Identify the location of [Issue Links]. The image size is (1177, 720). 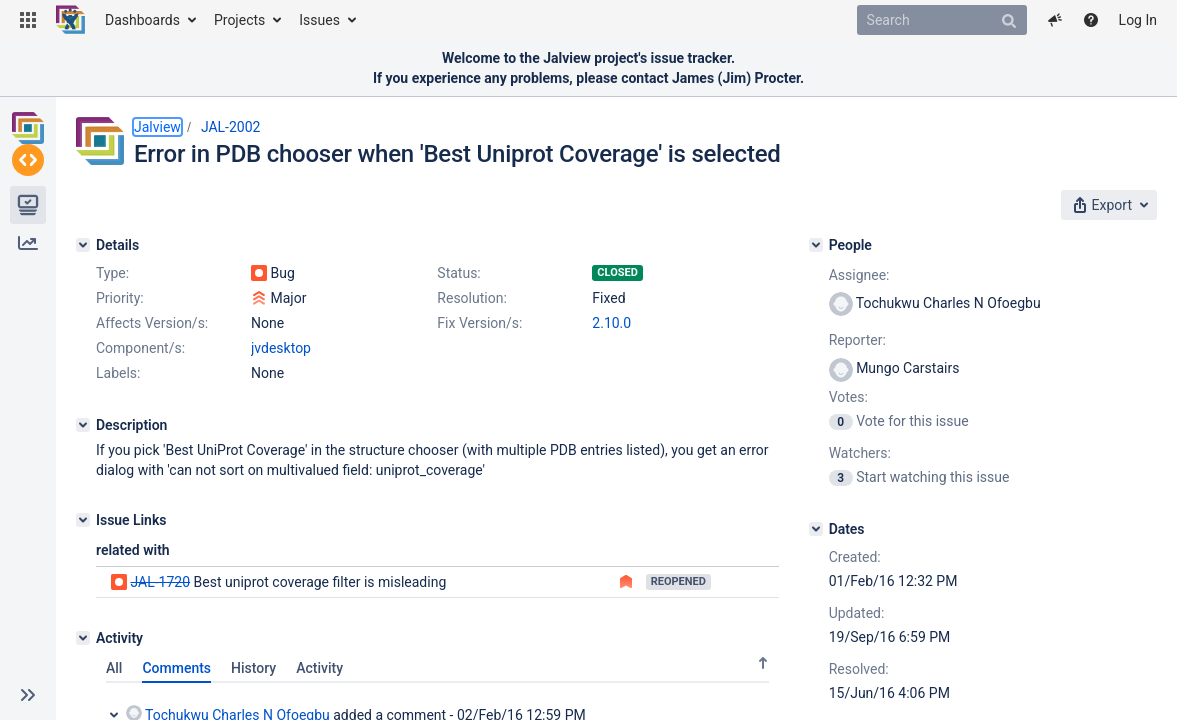
(83, 589).